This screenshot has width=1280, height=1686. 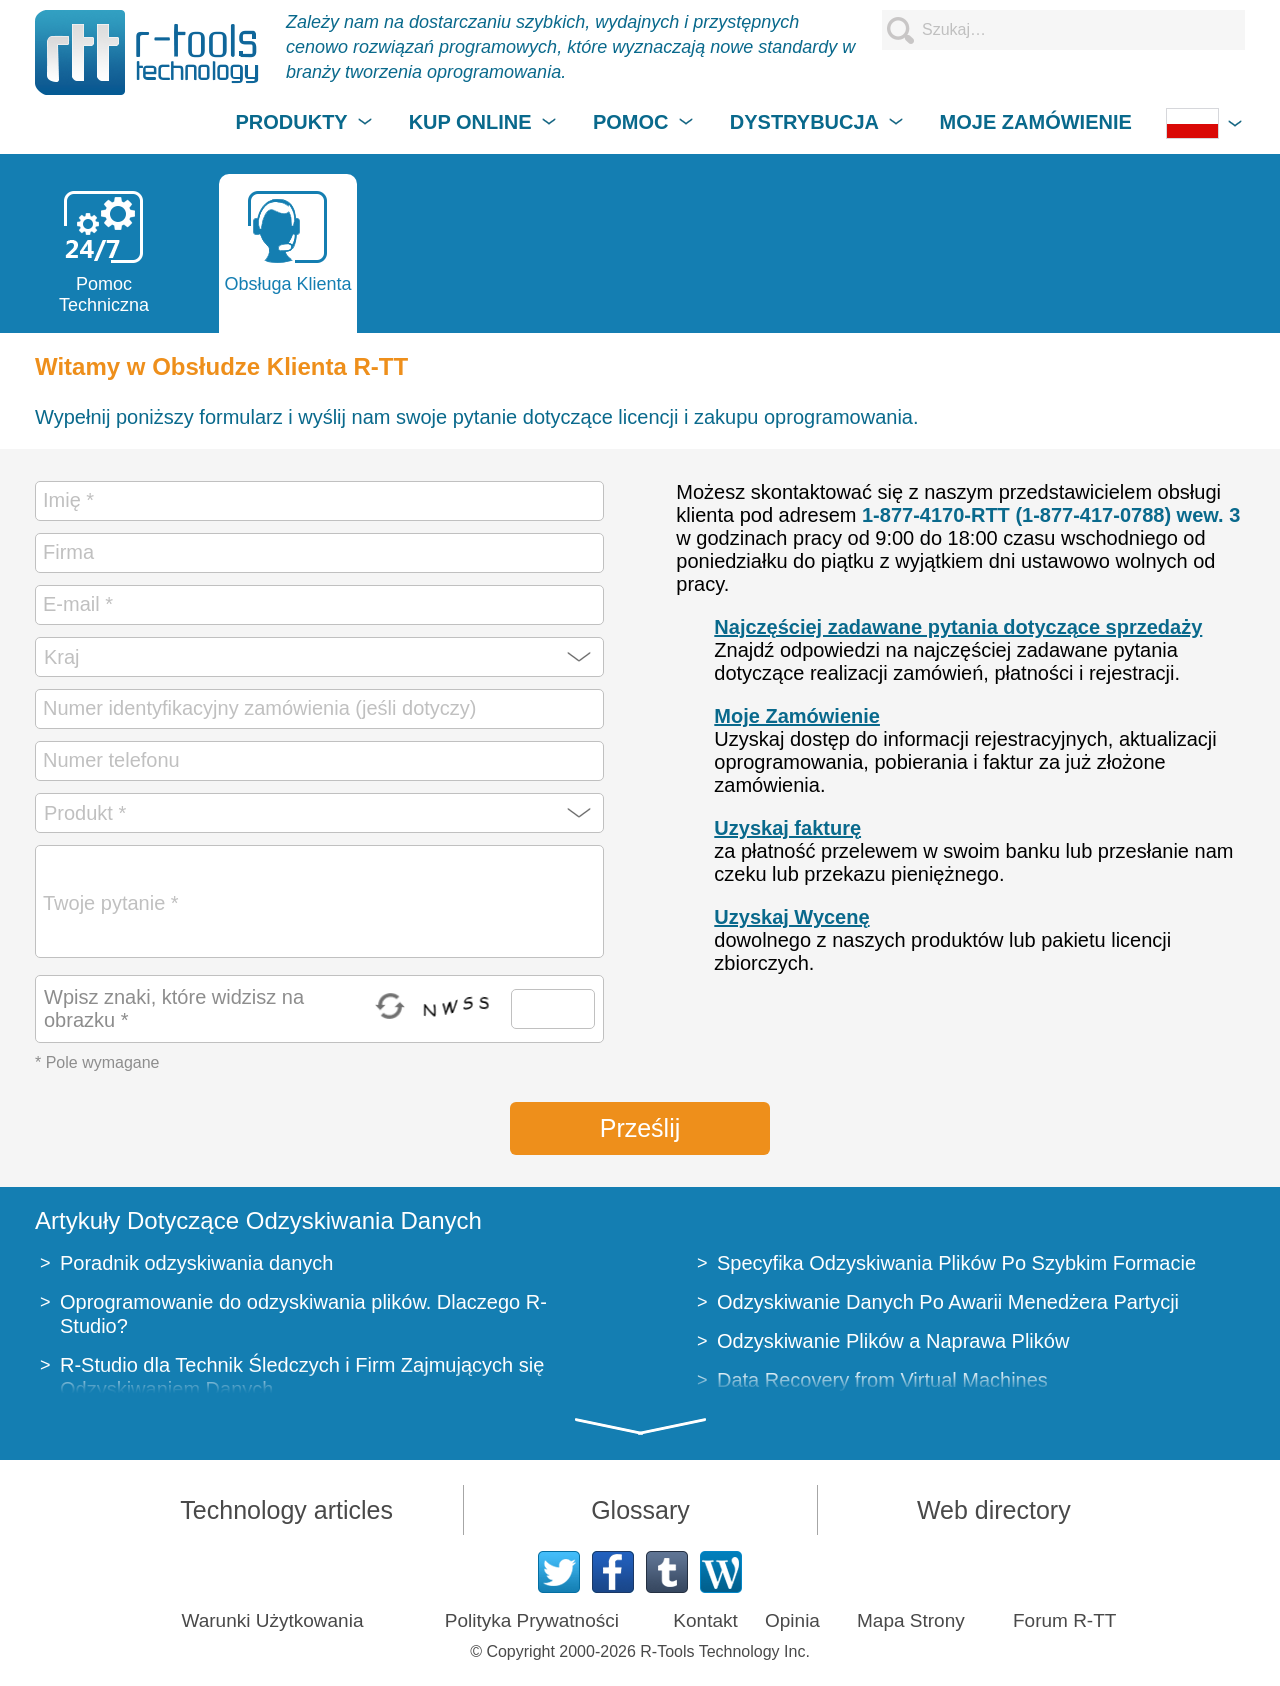 What do you see at coordinates (882, 1380) in the screenshot?
I see `Data Recovery from Virtual Machines` at bounding box center [882, 1380].